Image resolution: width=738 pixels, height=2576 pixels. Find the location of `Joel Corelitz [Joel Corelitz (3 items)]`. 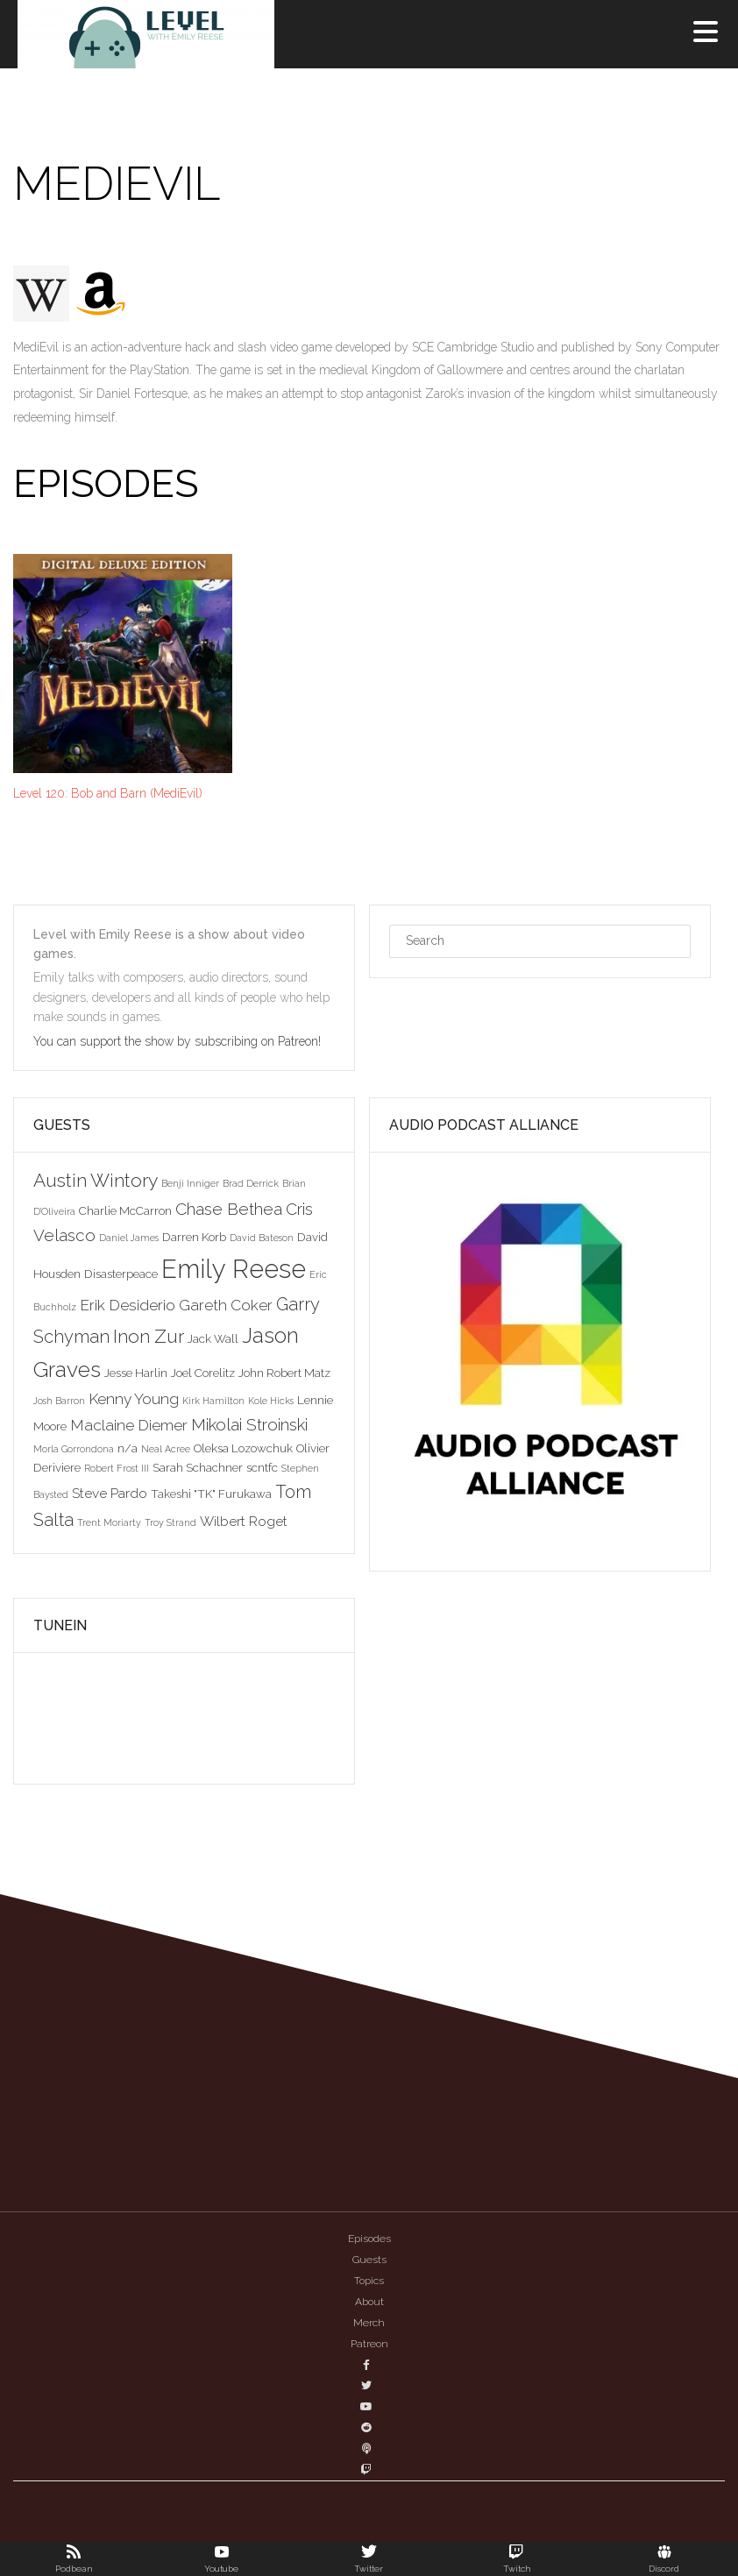

Joel Corelitz [Joel Corelitz (3 items)] is located at coordinates (203, 1373).